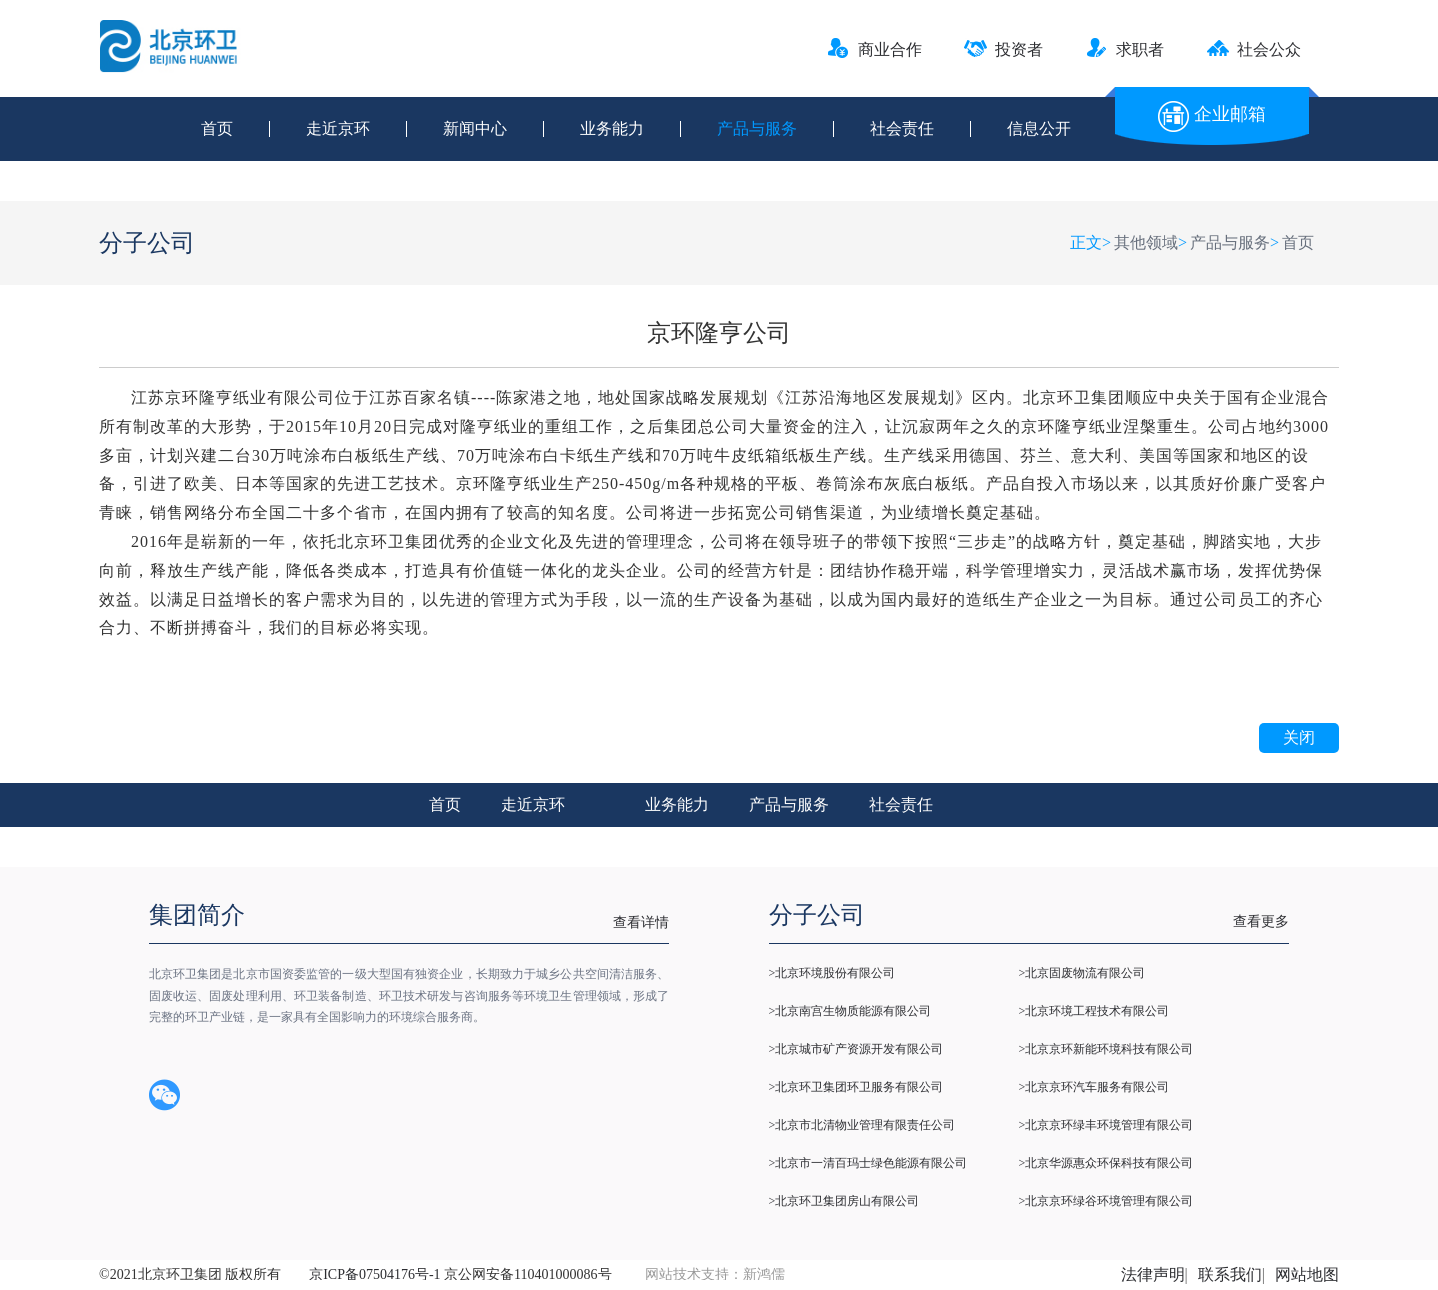 The image size is (1438, 1290). What do you see at coordinates (1146, 242) in the screenshot?
I see `其他领域` at bounding box center [1146, 242].